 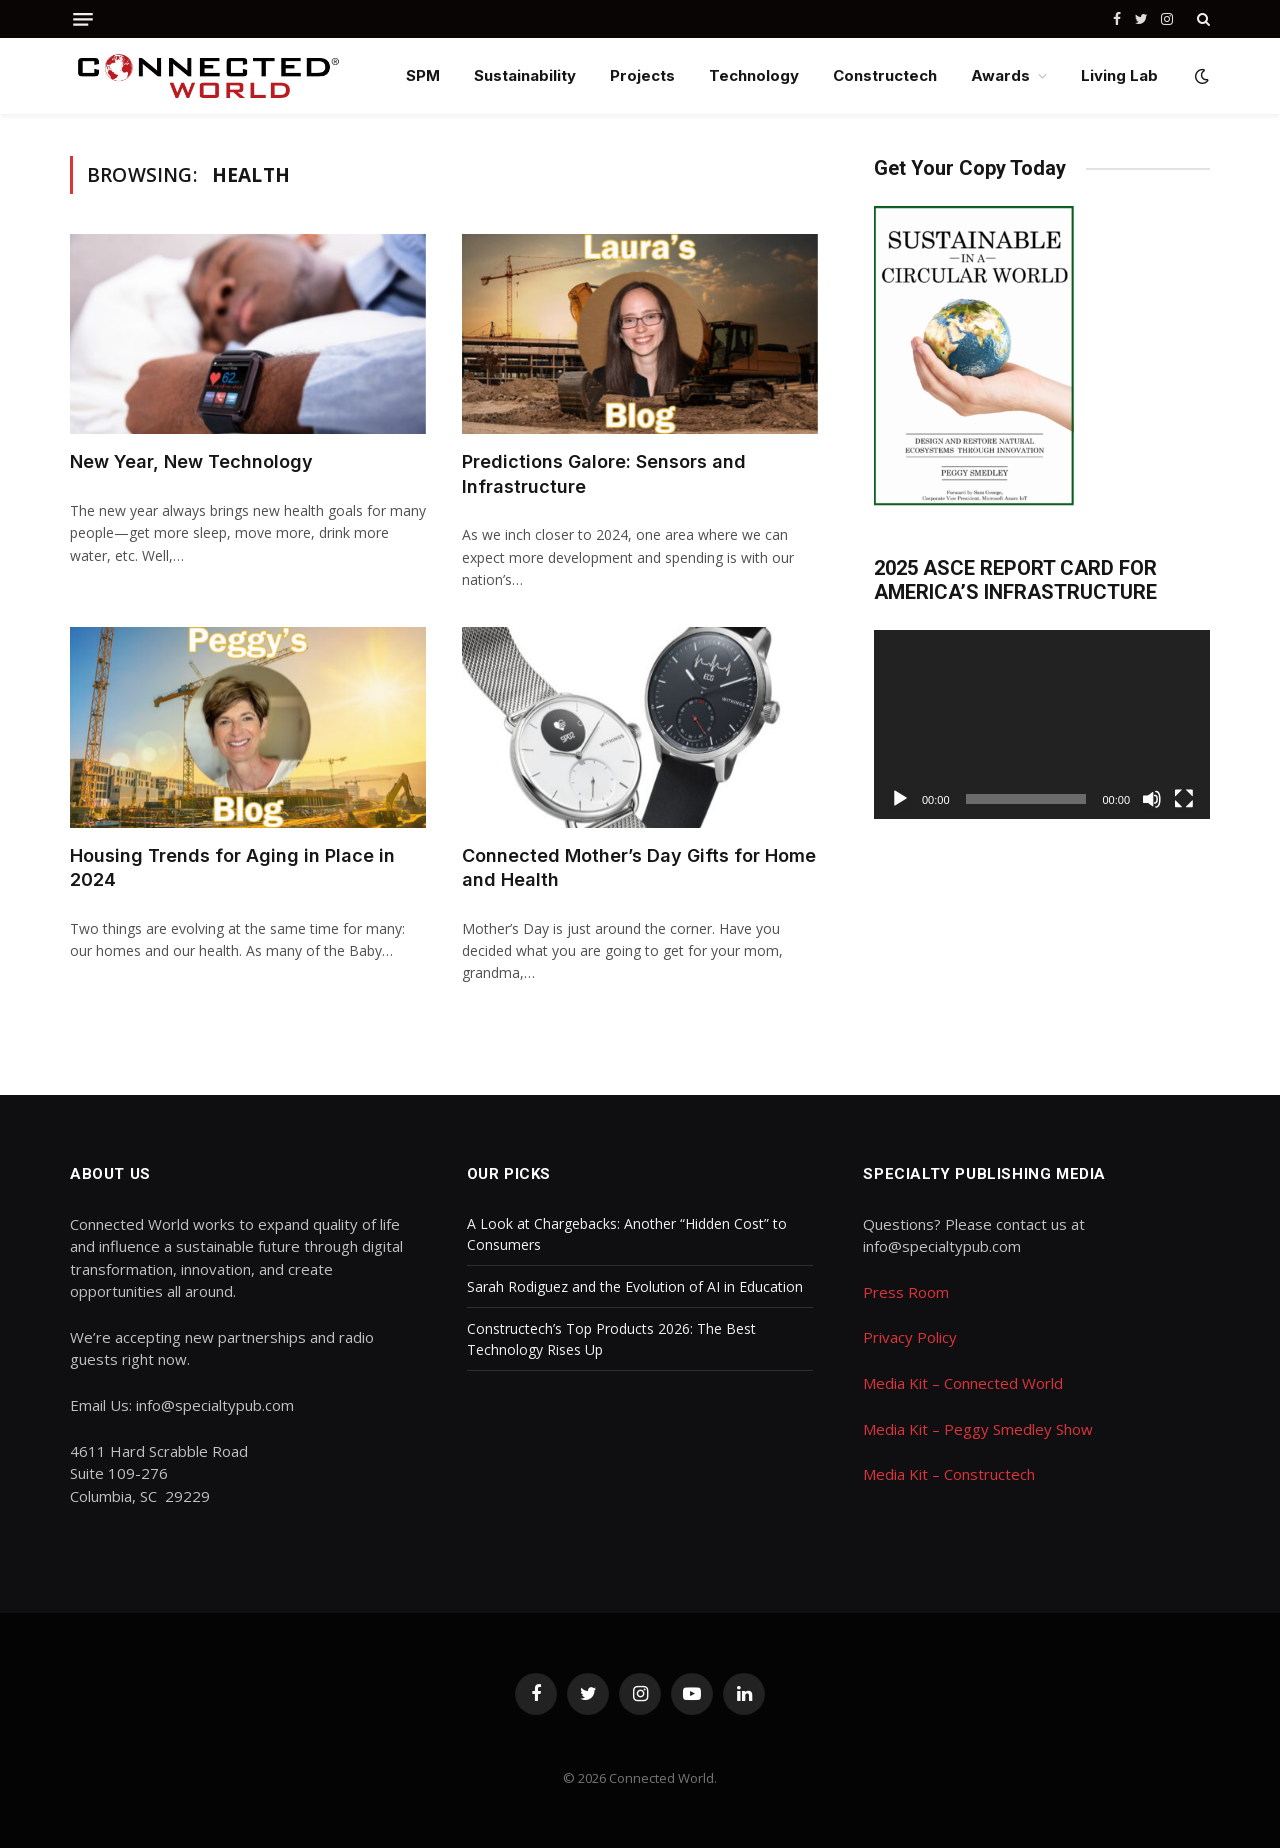 I want to click on Media Kit – Constructech, so click(x=949, y=1474).